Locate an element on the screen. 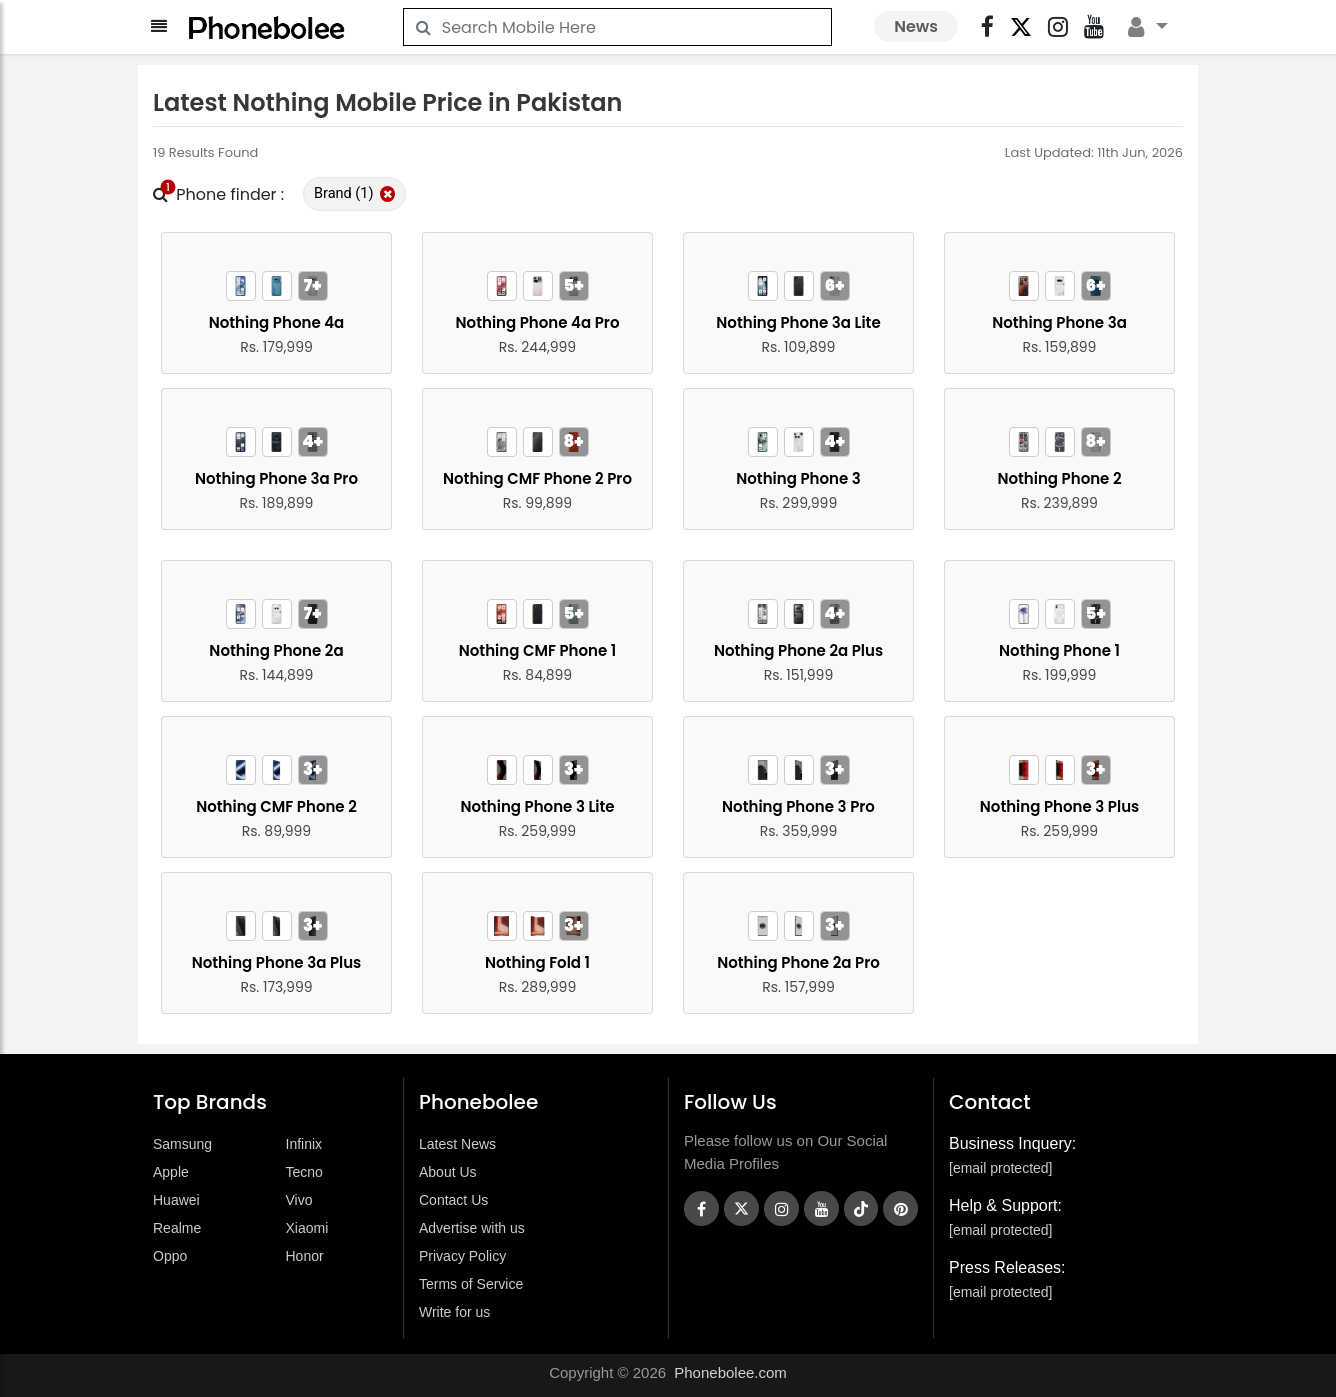  Nothing Phone 4a Pro is located at coordinates (538, 322).